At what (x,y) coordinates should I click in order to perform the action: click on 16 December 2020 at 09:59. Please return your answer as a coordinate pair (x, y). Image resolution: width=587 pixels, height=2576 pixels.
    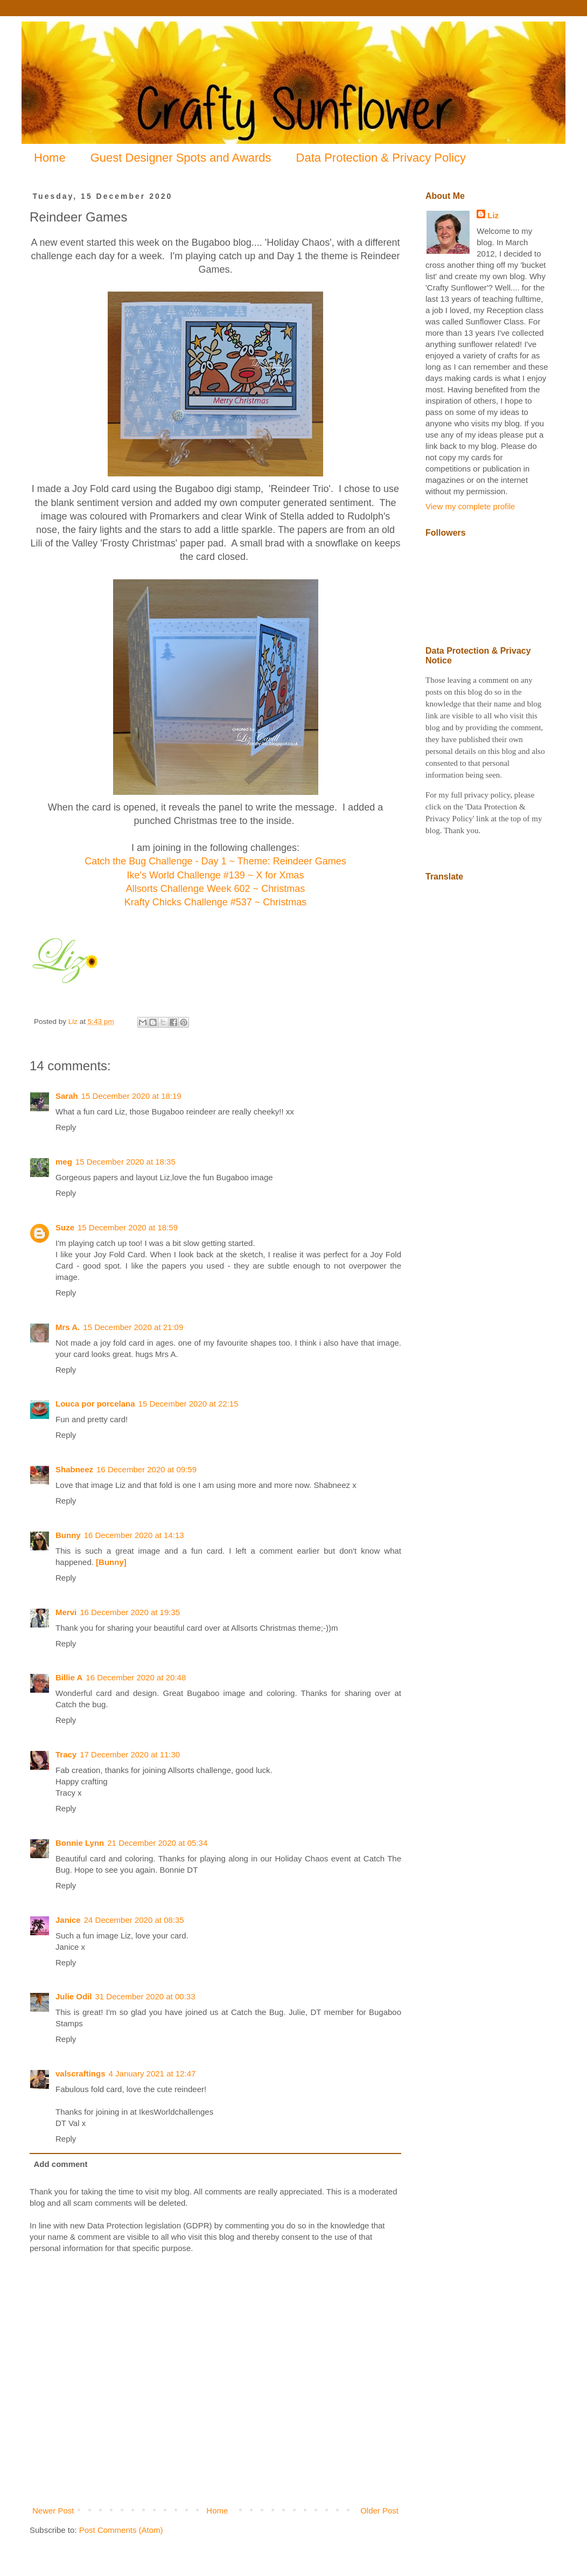
    Looking at the image, I should click on (146, 1469).